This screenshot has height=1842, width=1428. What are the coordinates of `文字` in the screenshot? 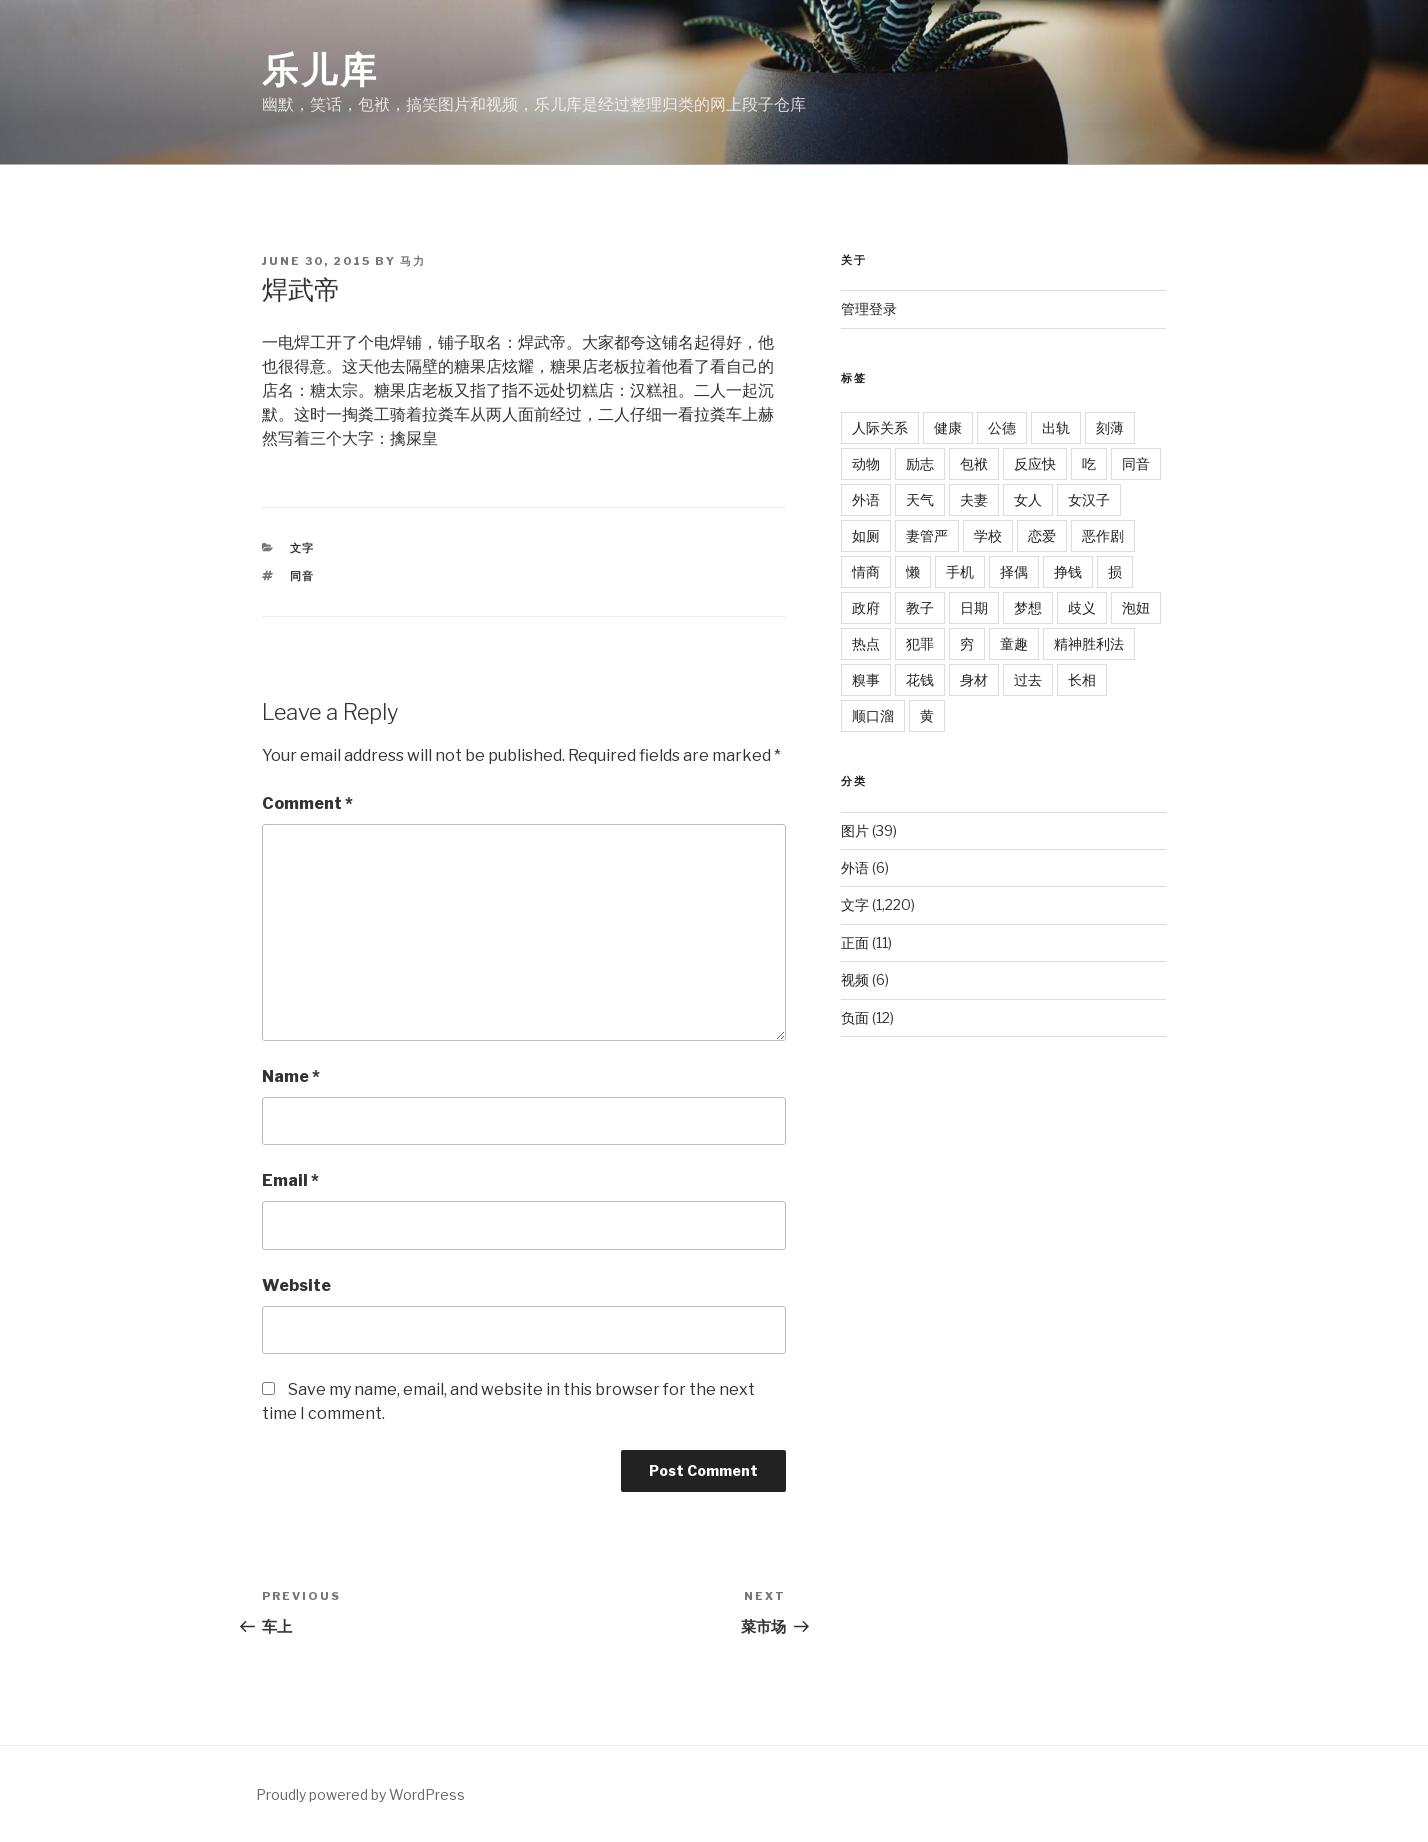 It's located at (303, 548).